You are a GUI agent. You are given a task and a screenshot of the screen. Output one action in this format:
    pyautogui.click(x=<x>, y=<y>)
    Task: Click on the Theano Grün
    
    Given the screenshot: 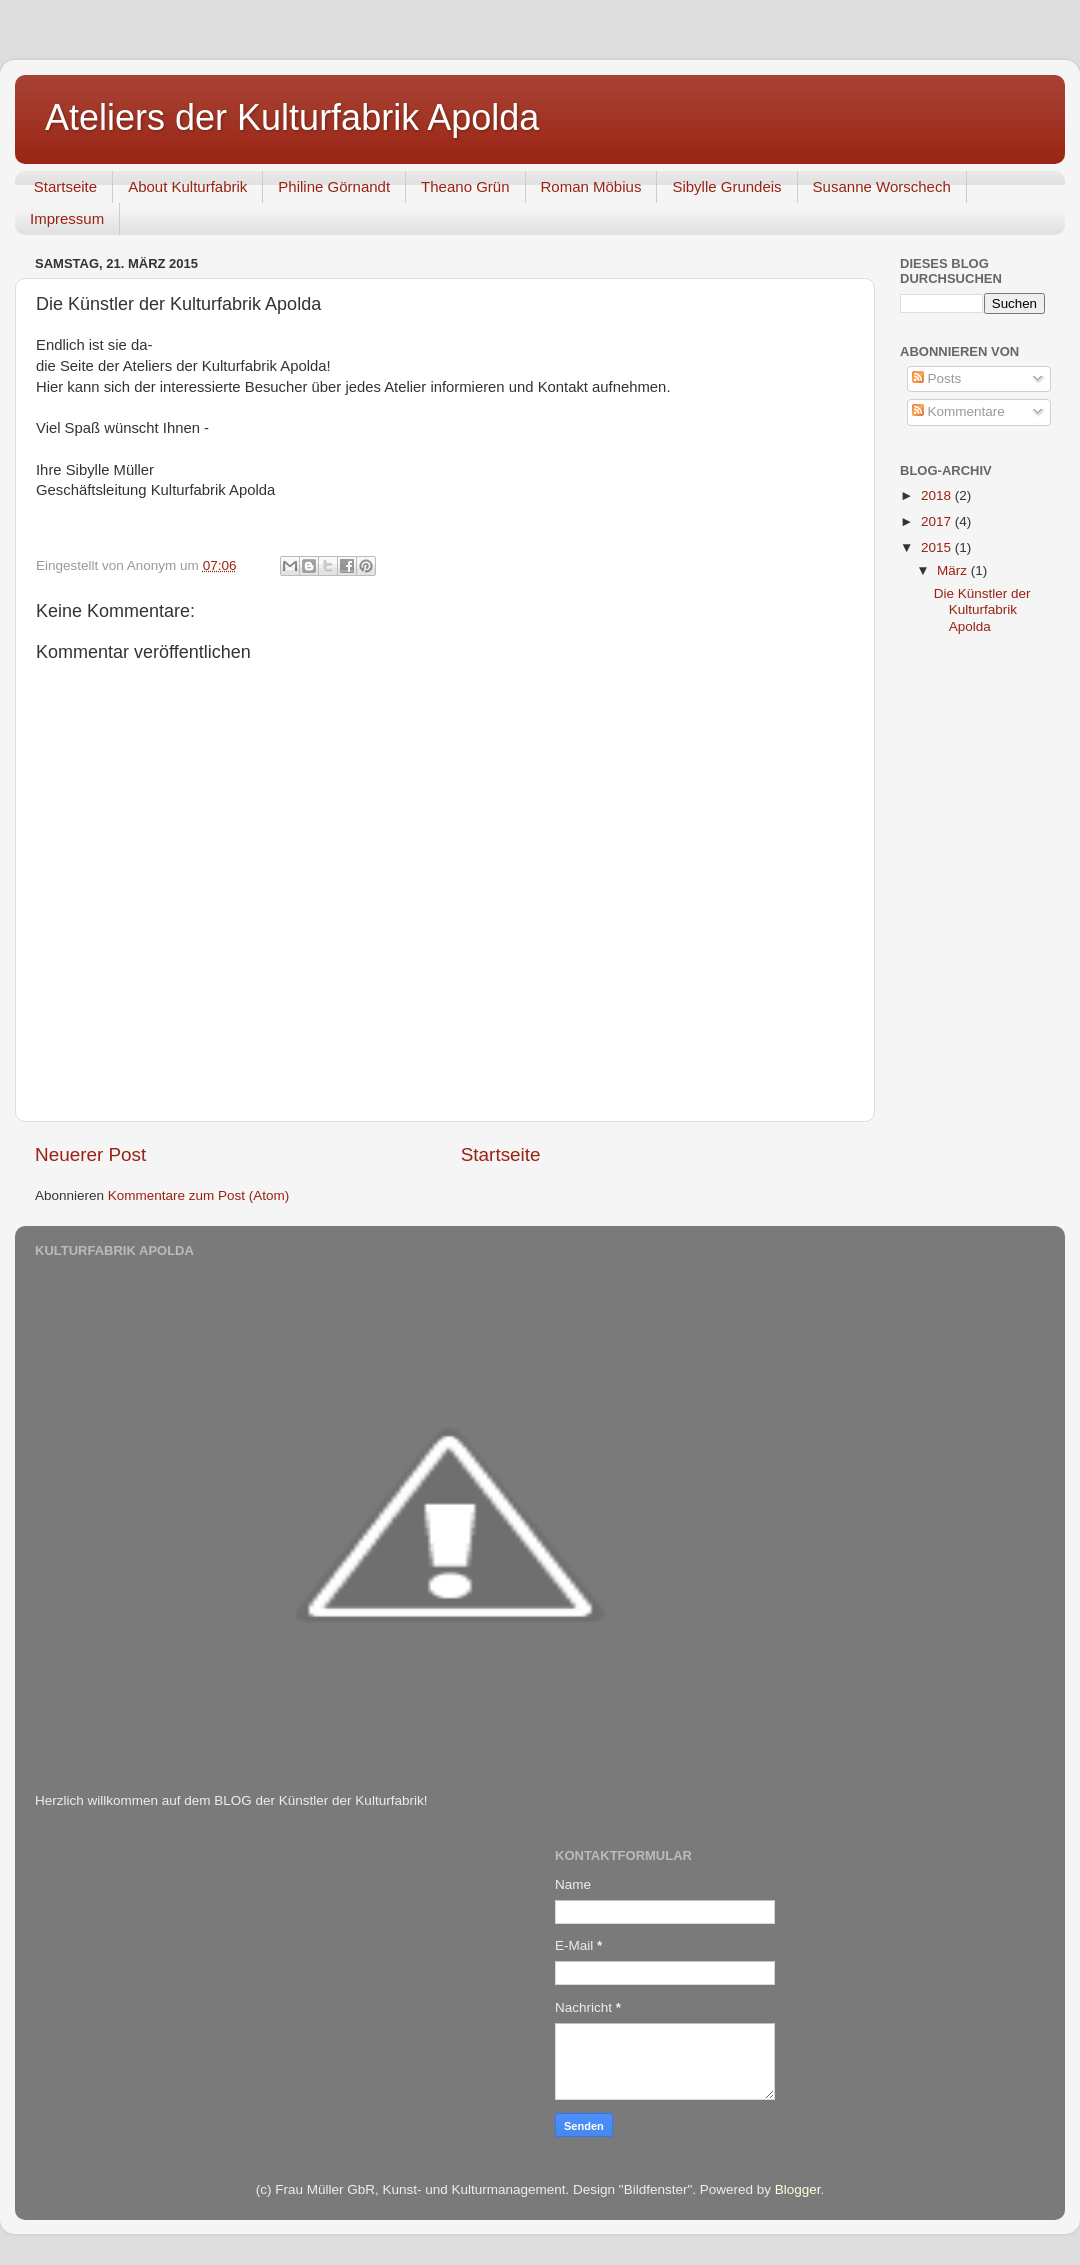 What is the action you would take?
    pyautogui.click(x=465, y=186)
    